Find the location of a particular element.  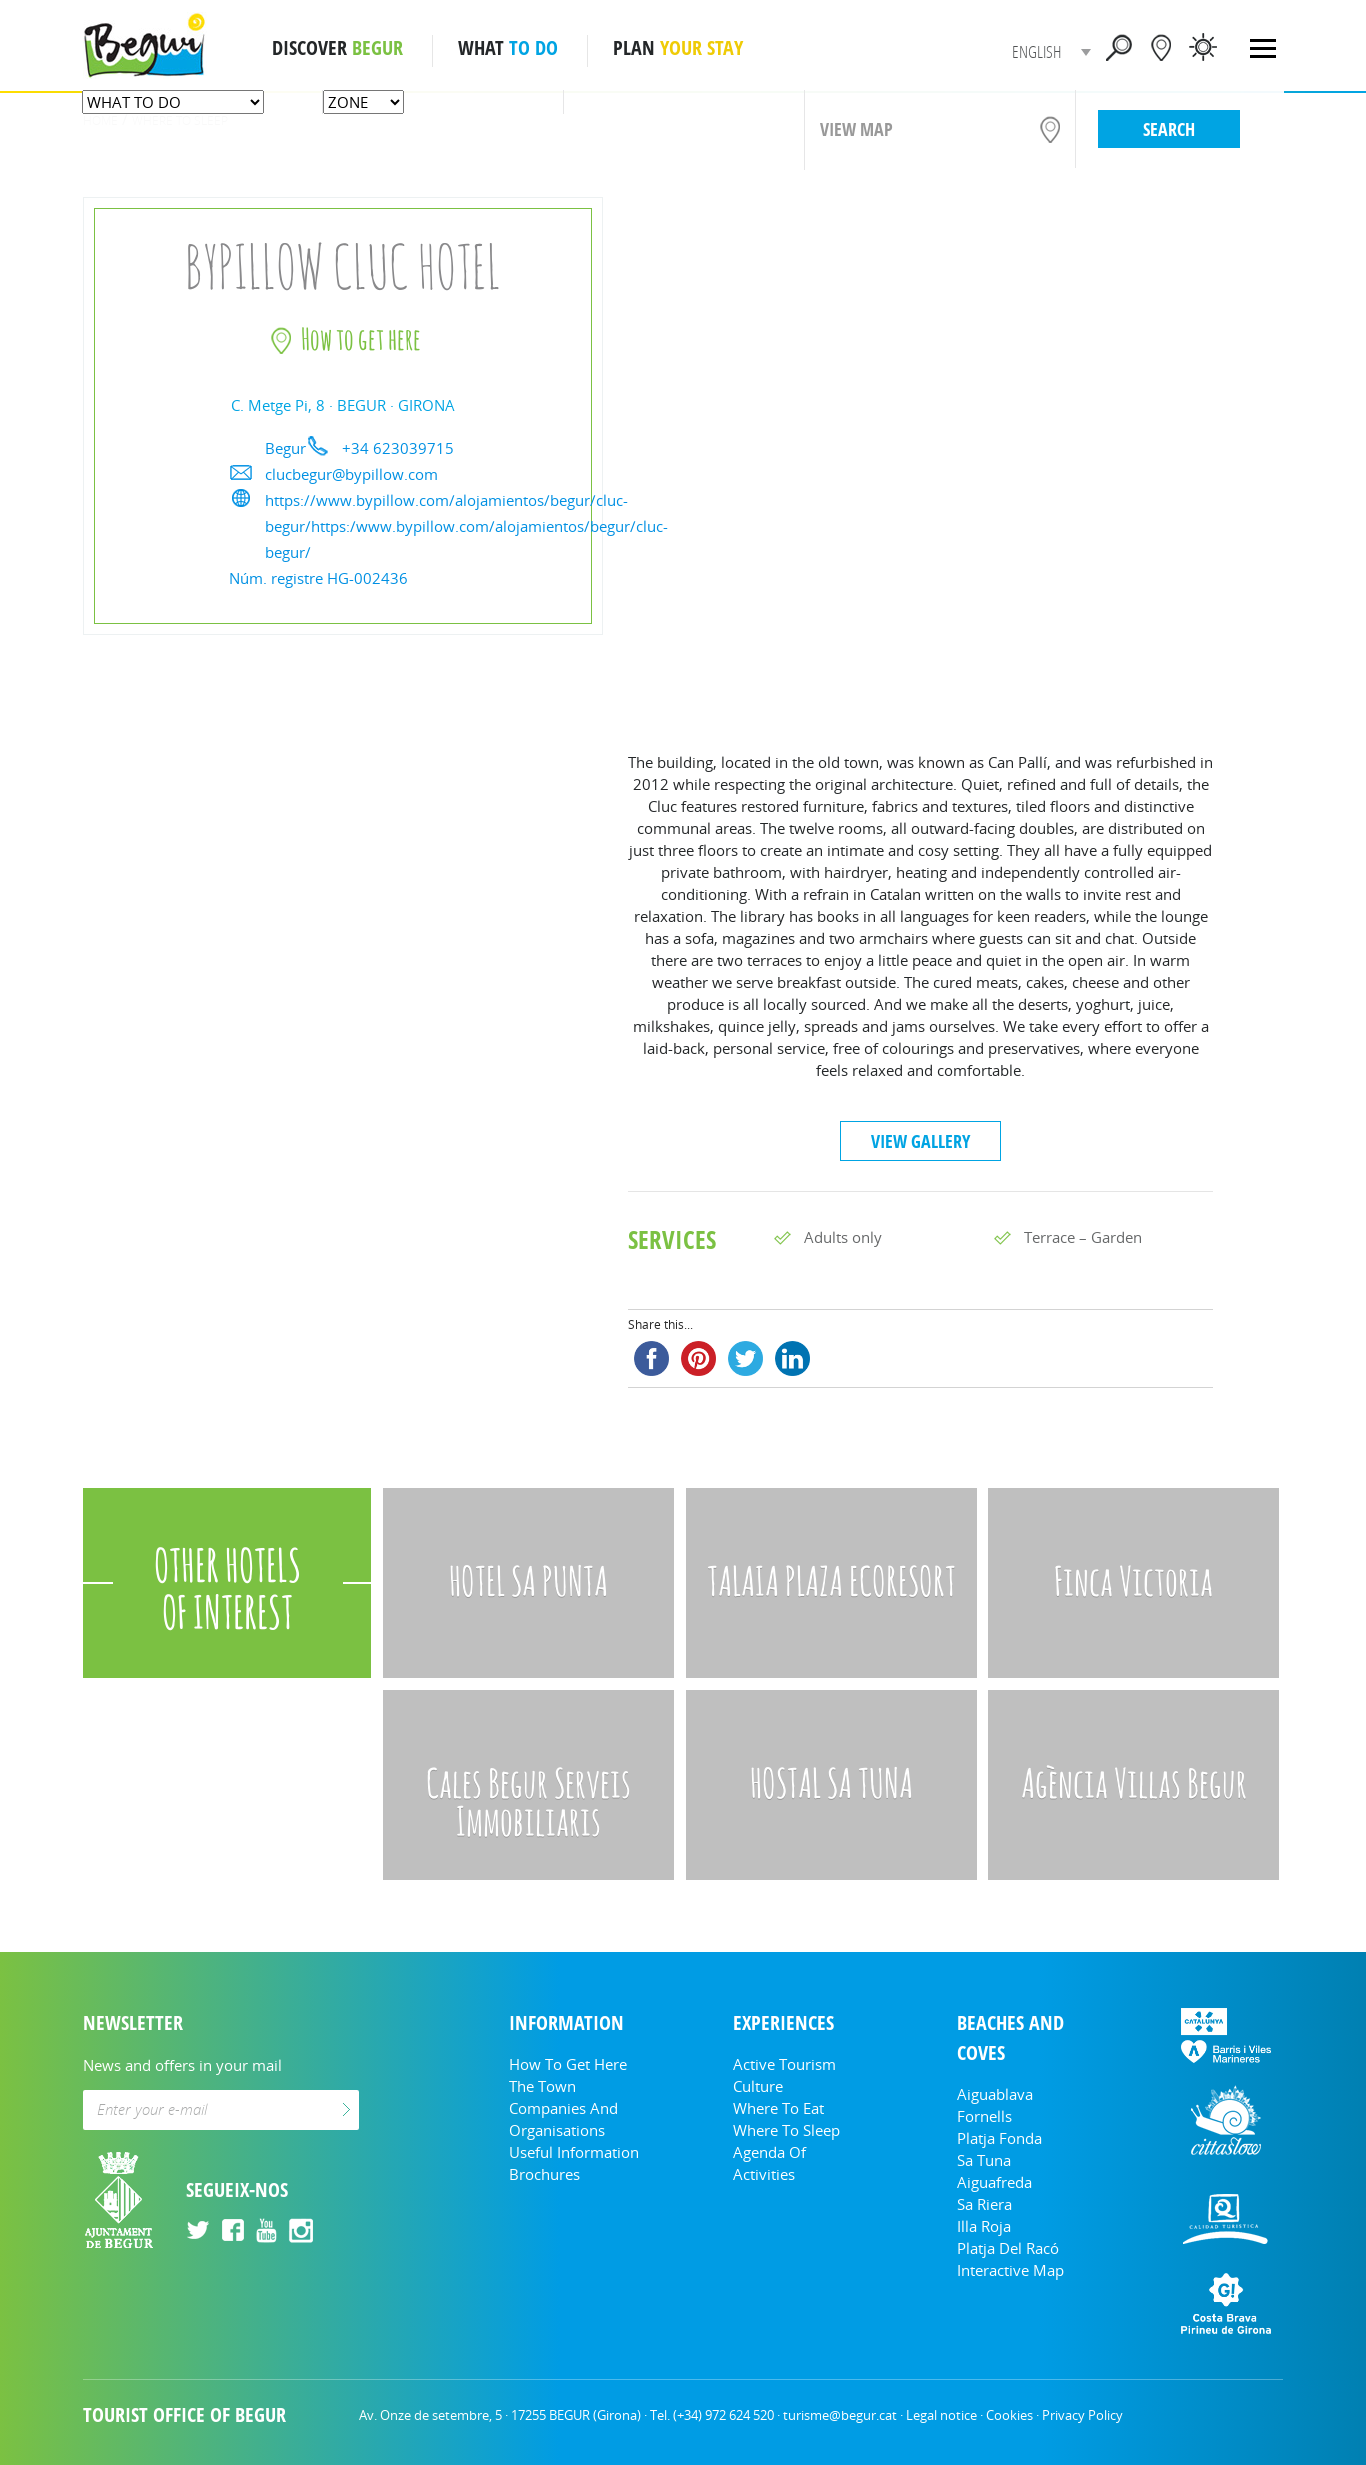

Sa Tuna is located at coordinates (984, 2160).